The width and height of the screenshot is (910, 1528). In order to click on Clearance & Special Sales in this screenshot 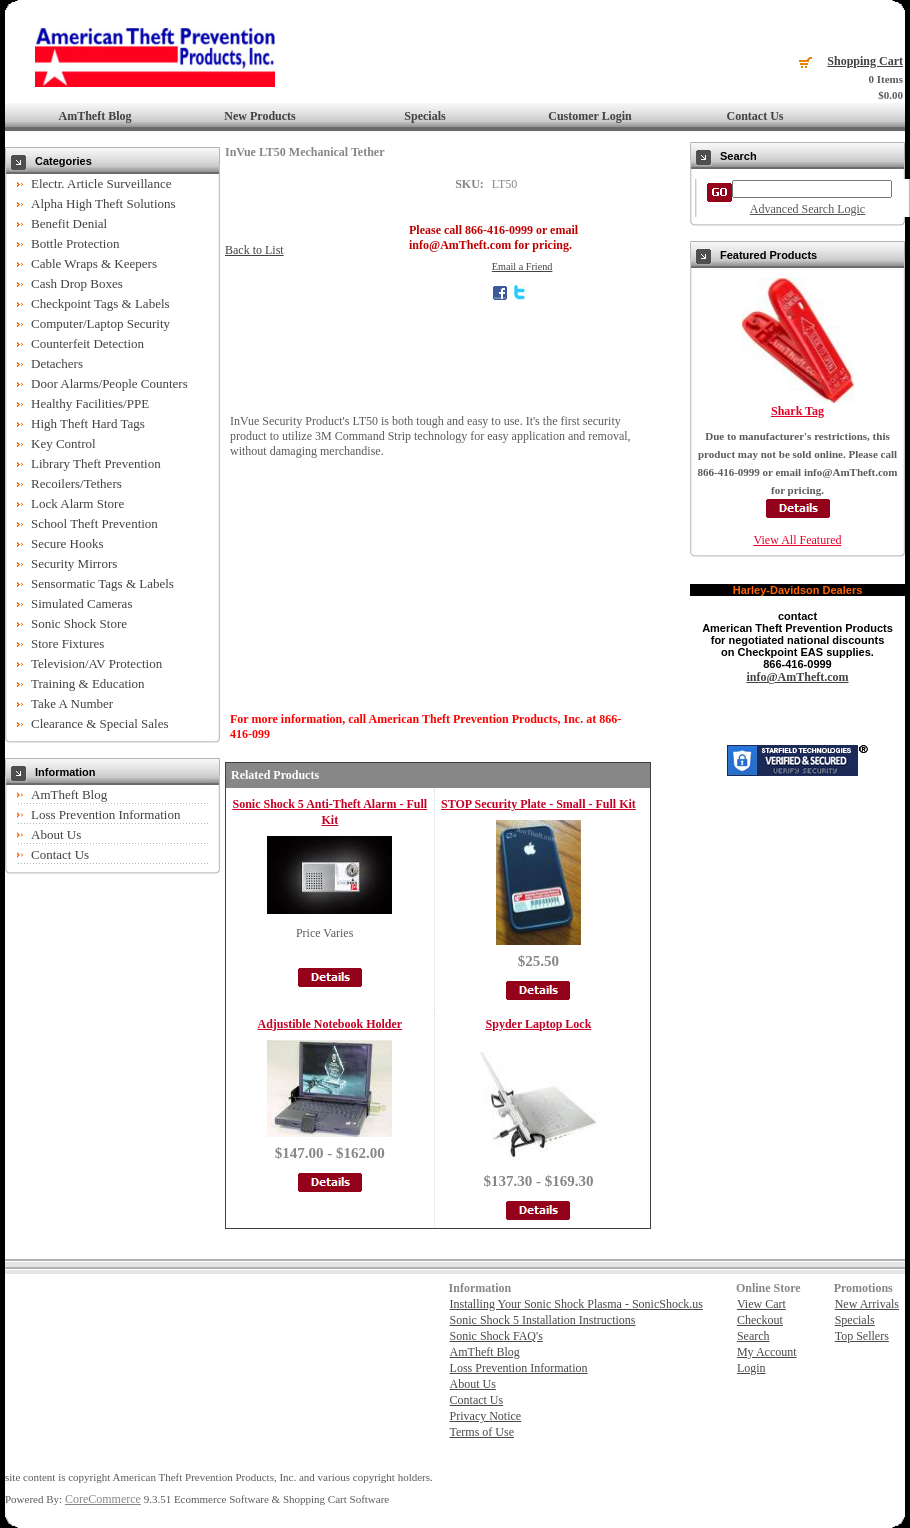, I will do `click(100, 723)`.